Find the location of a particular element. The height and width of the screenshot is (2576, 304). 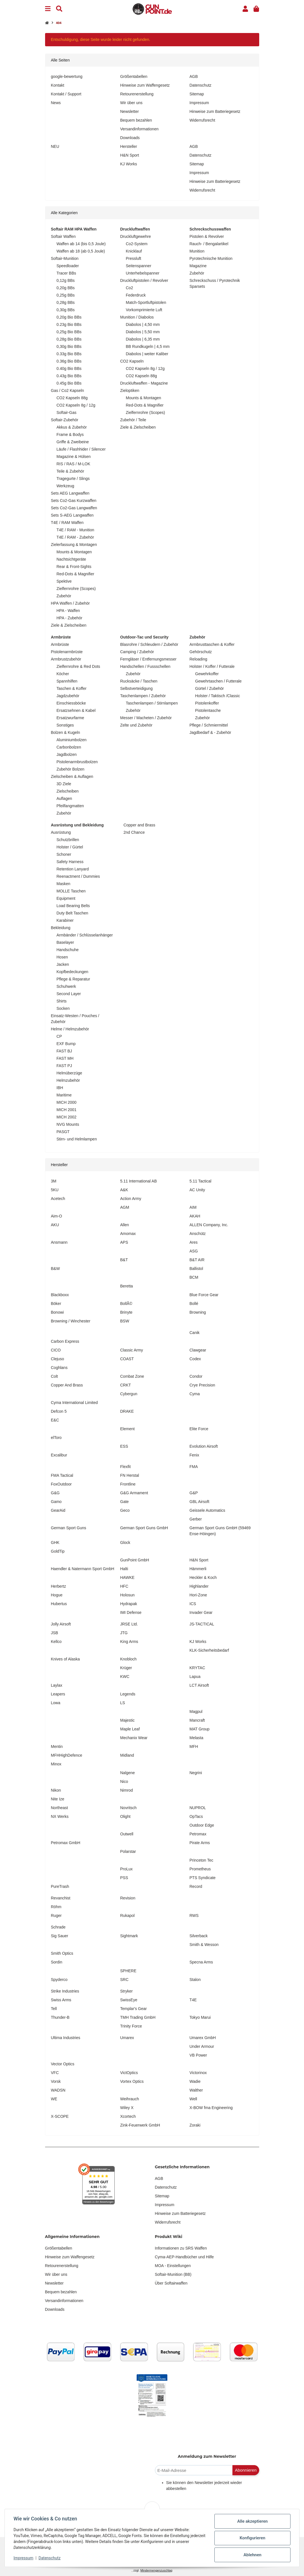

Under Armour is located at coordinates (202, 2046).